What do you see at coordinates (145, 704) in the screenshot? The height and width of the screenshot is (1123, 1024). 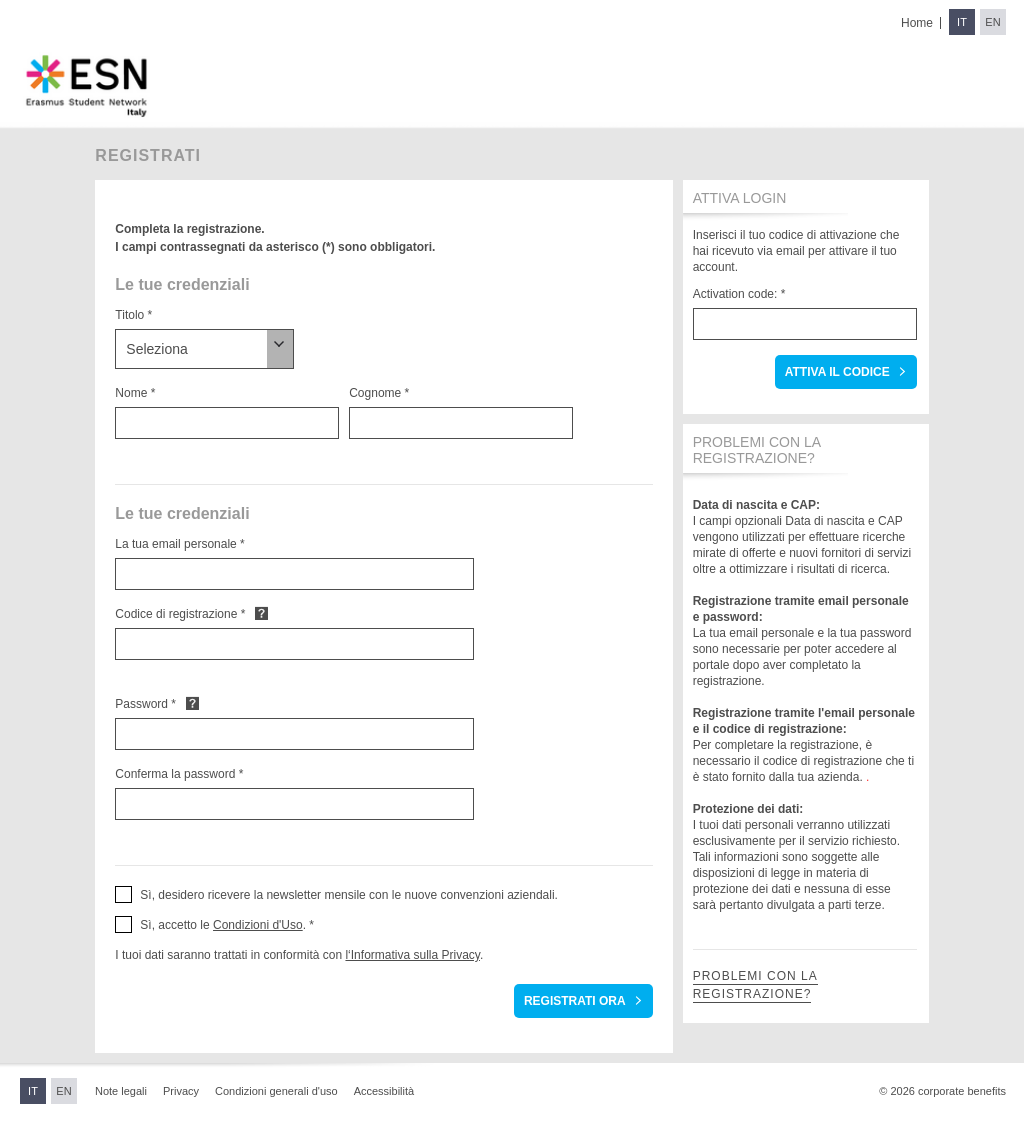 I see `Password *` at bounding box center [145, 704].